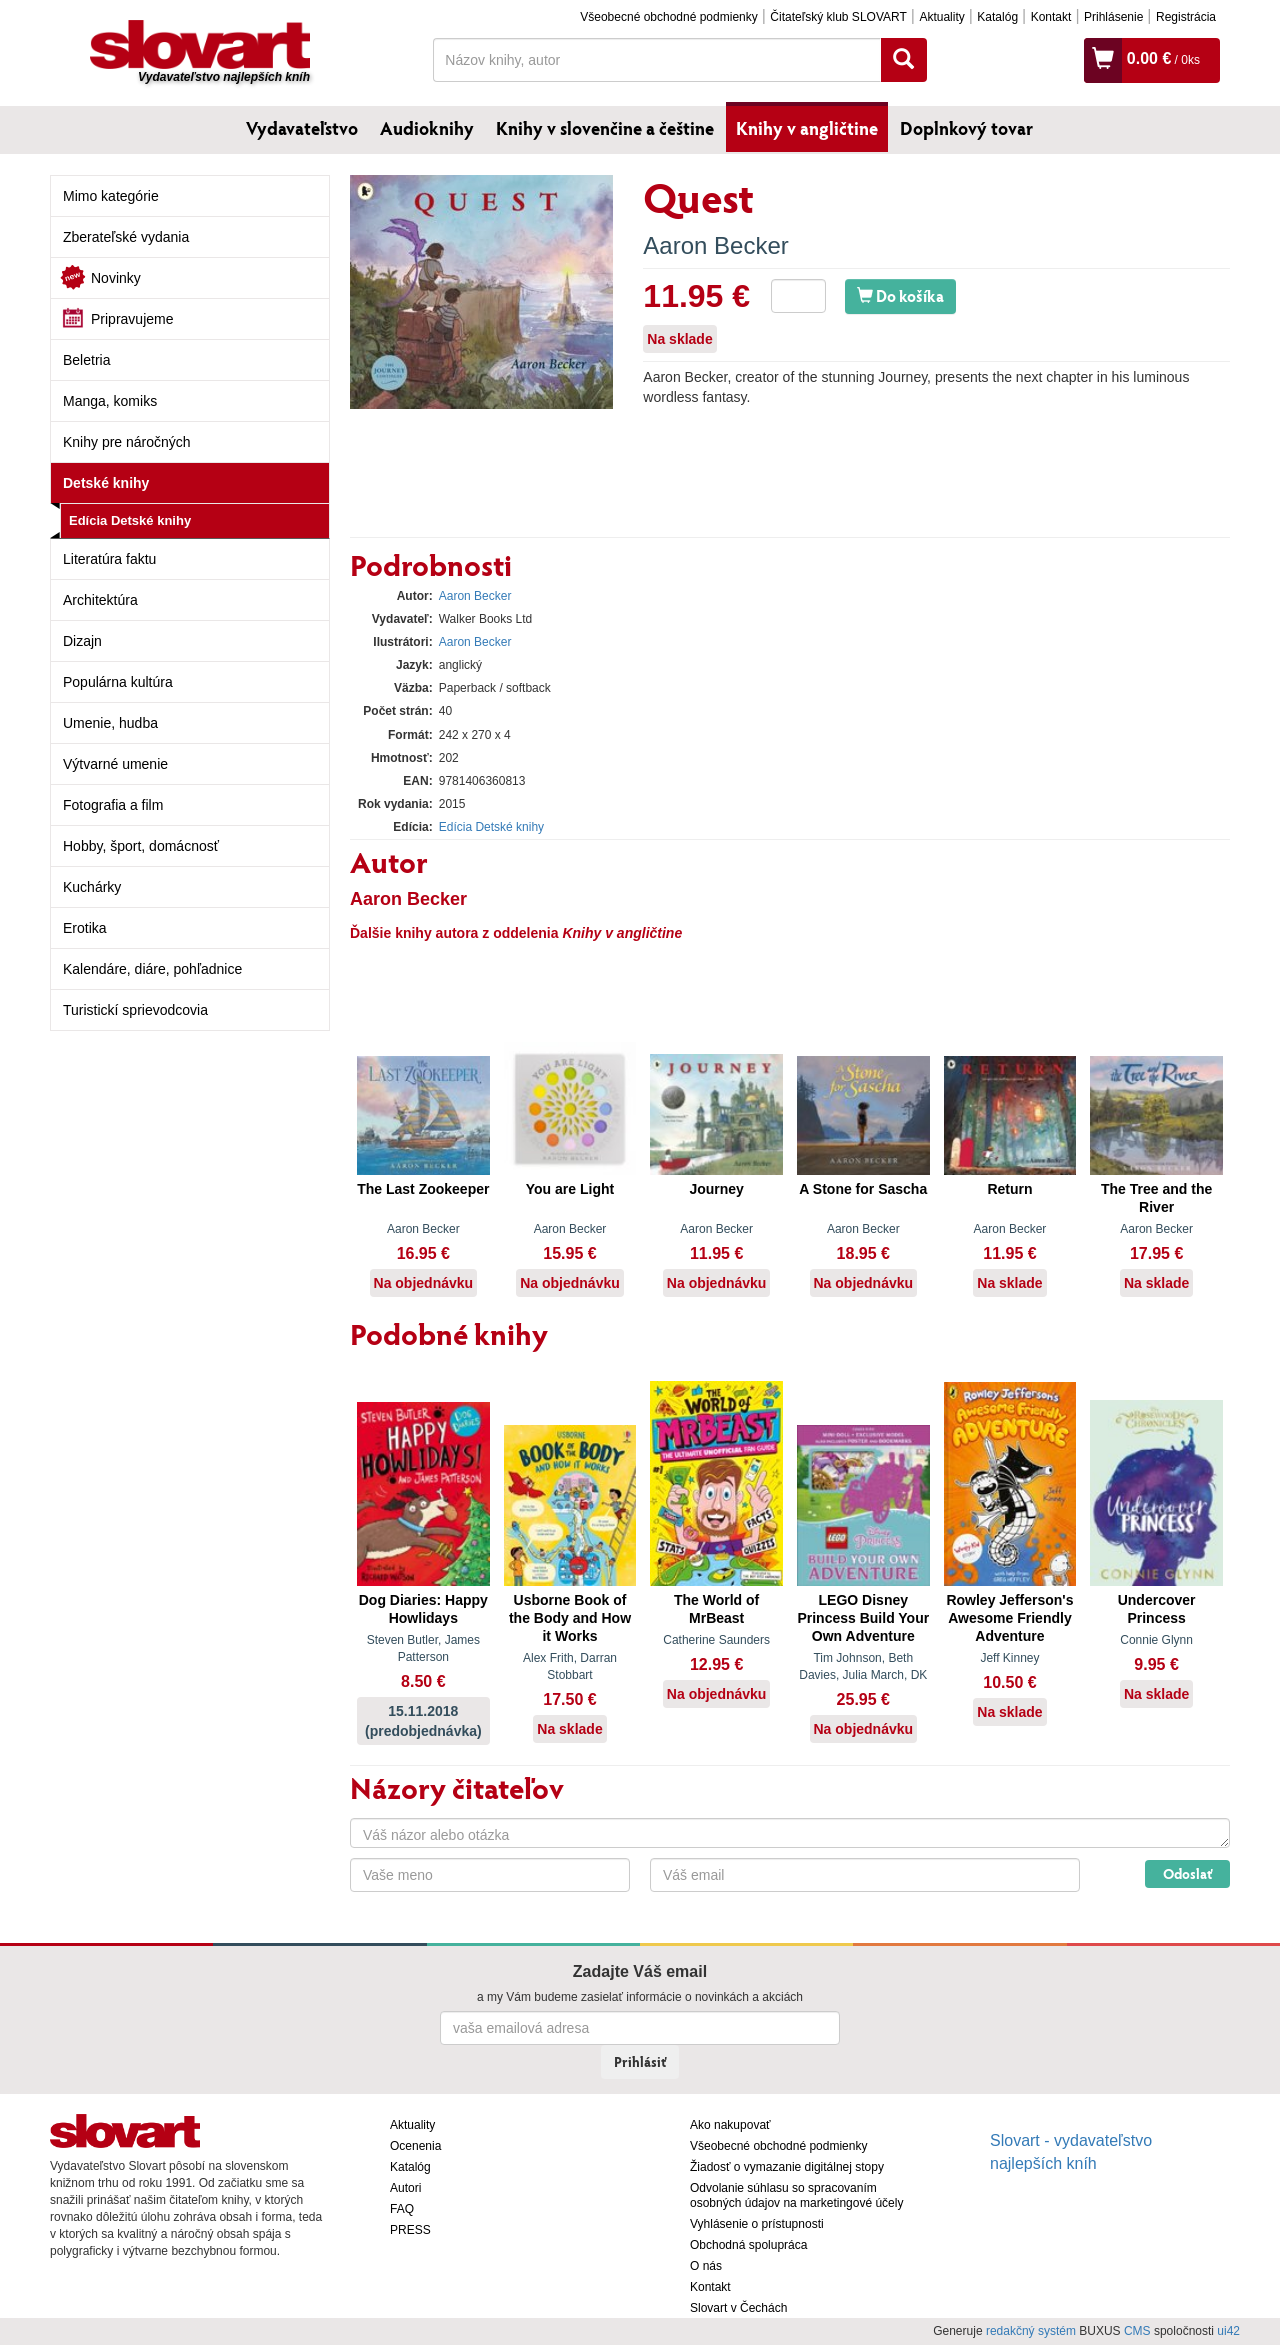  I want to click on Journey, so click(716, 1189).